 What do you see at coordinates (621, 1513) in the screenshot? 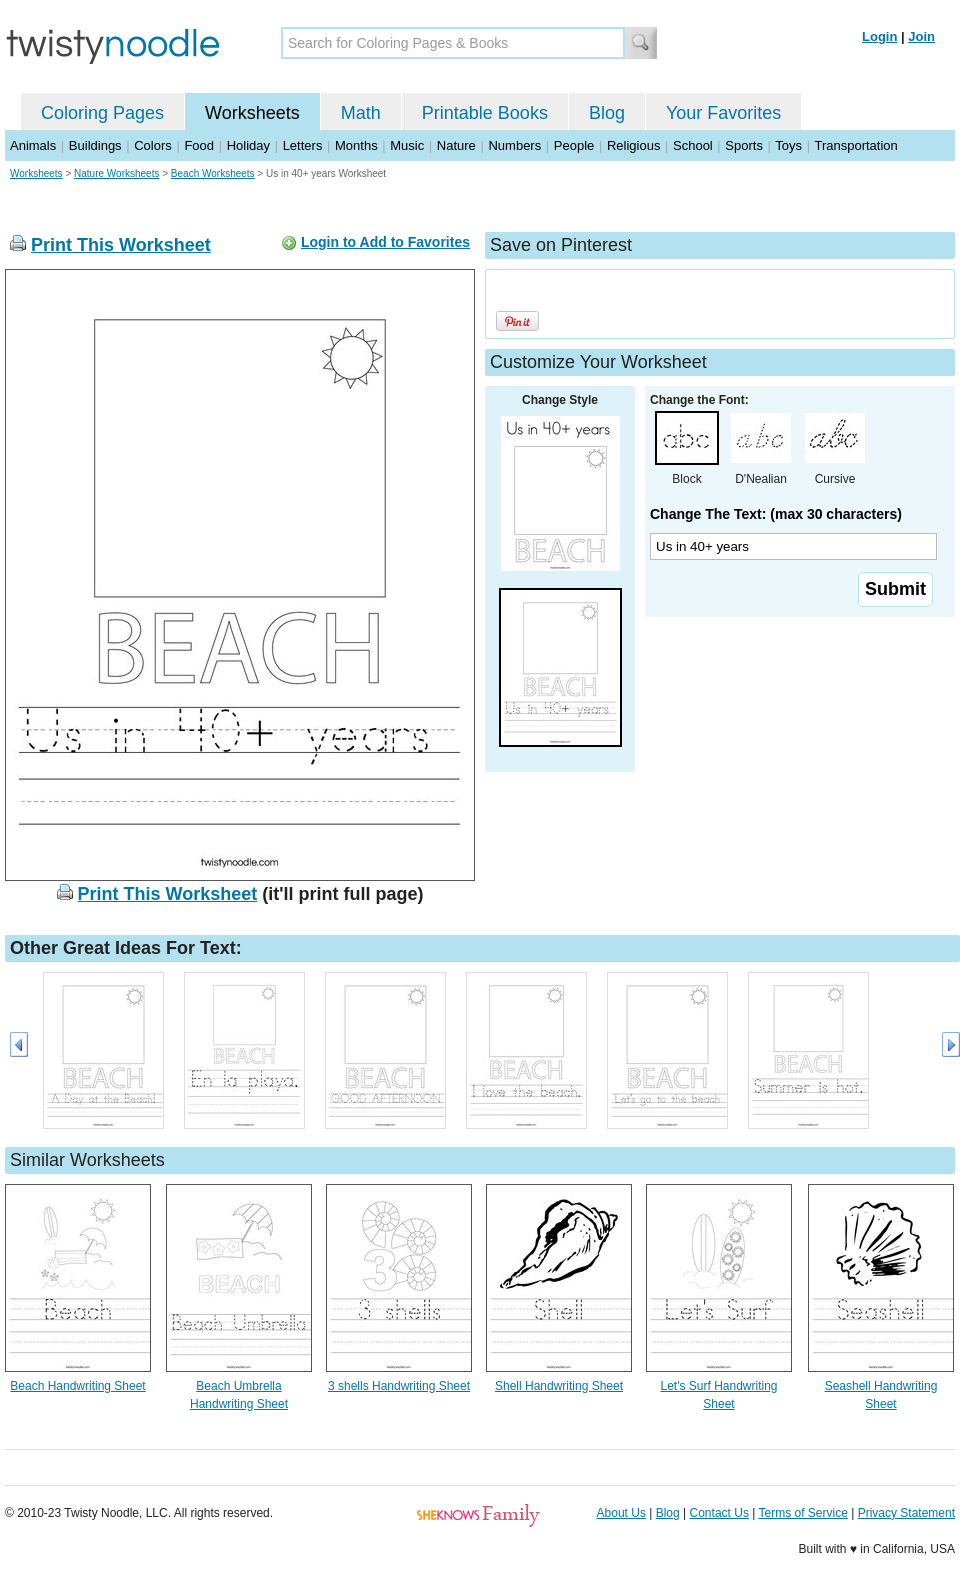
I see `About Us` at bounding box center [621, 1513].